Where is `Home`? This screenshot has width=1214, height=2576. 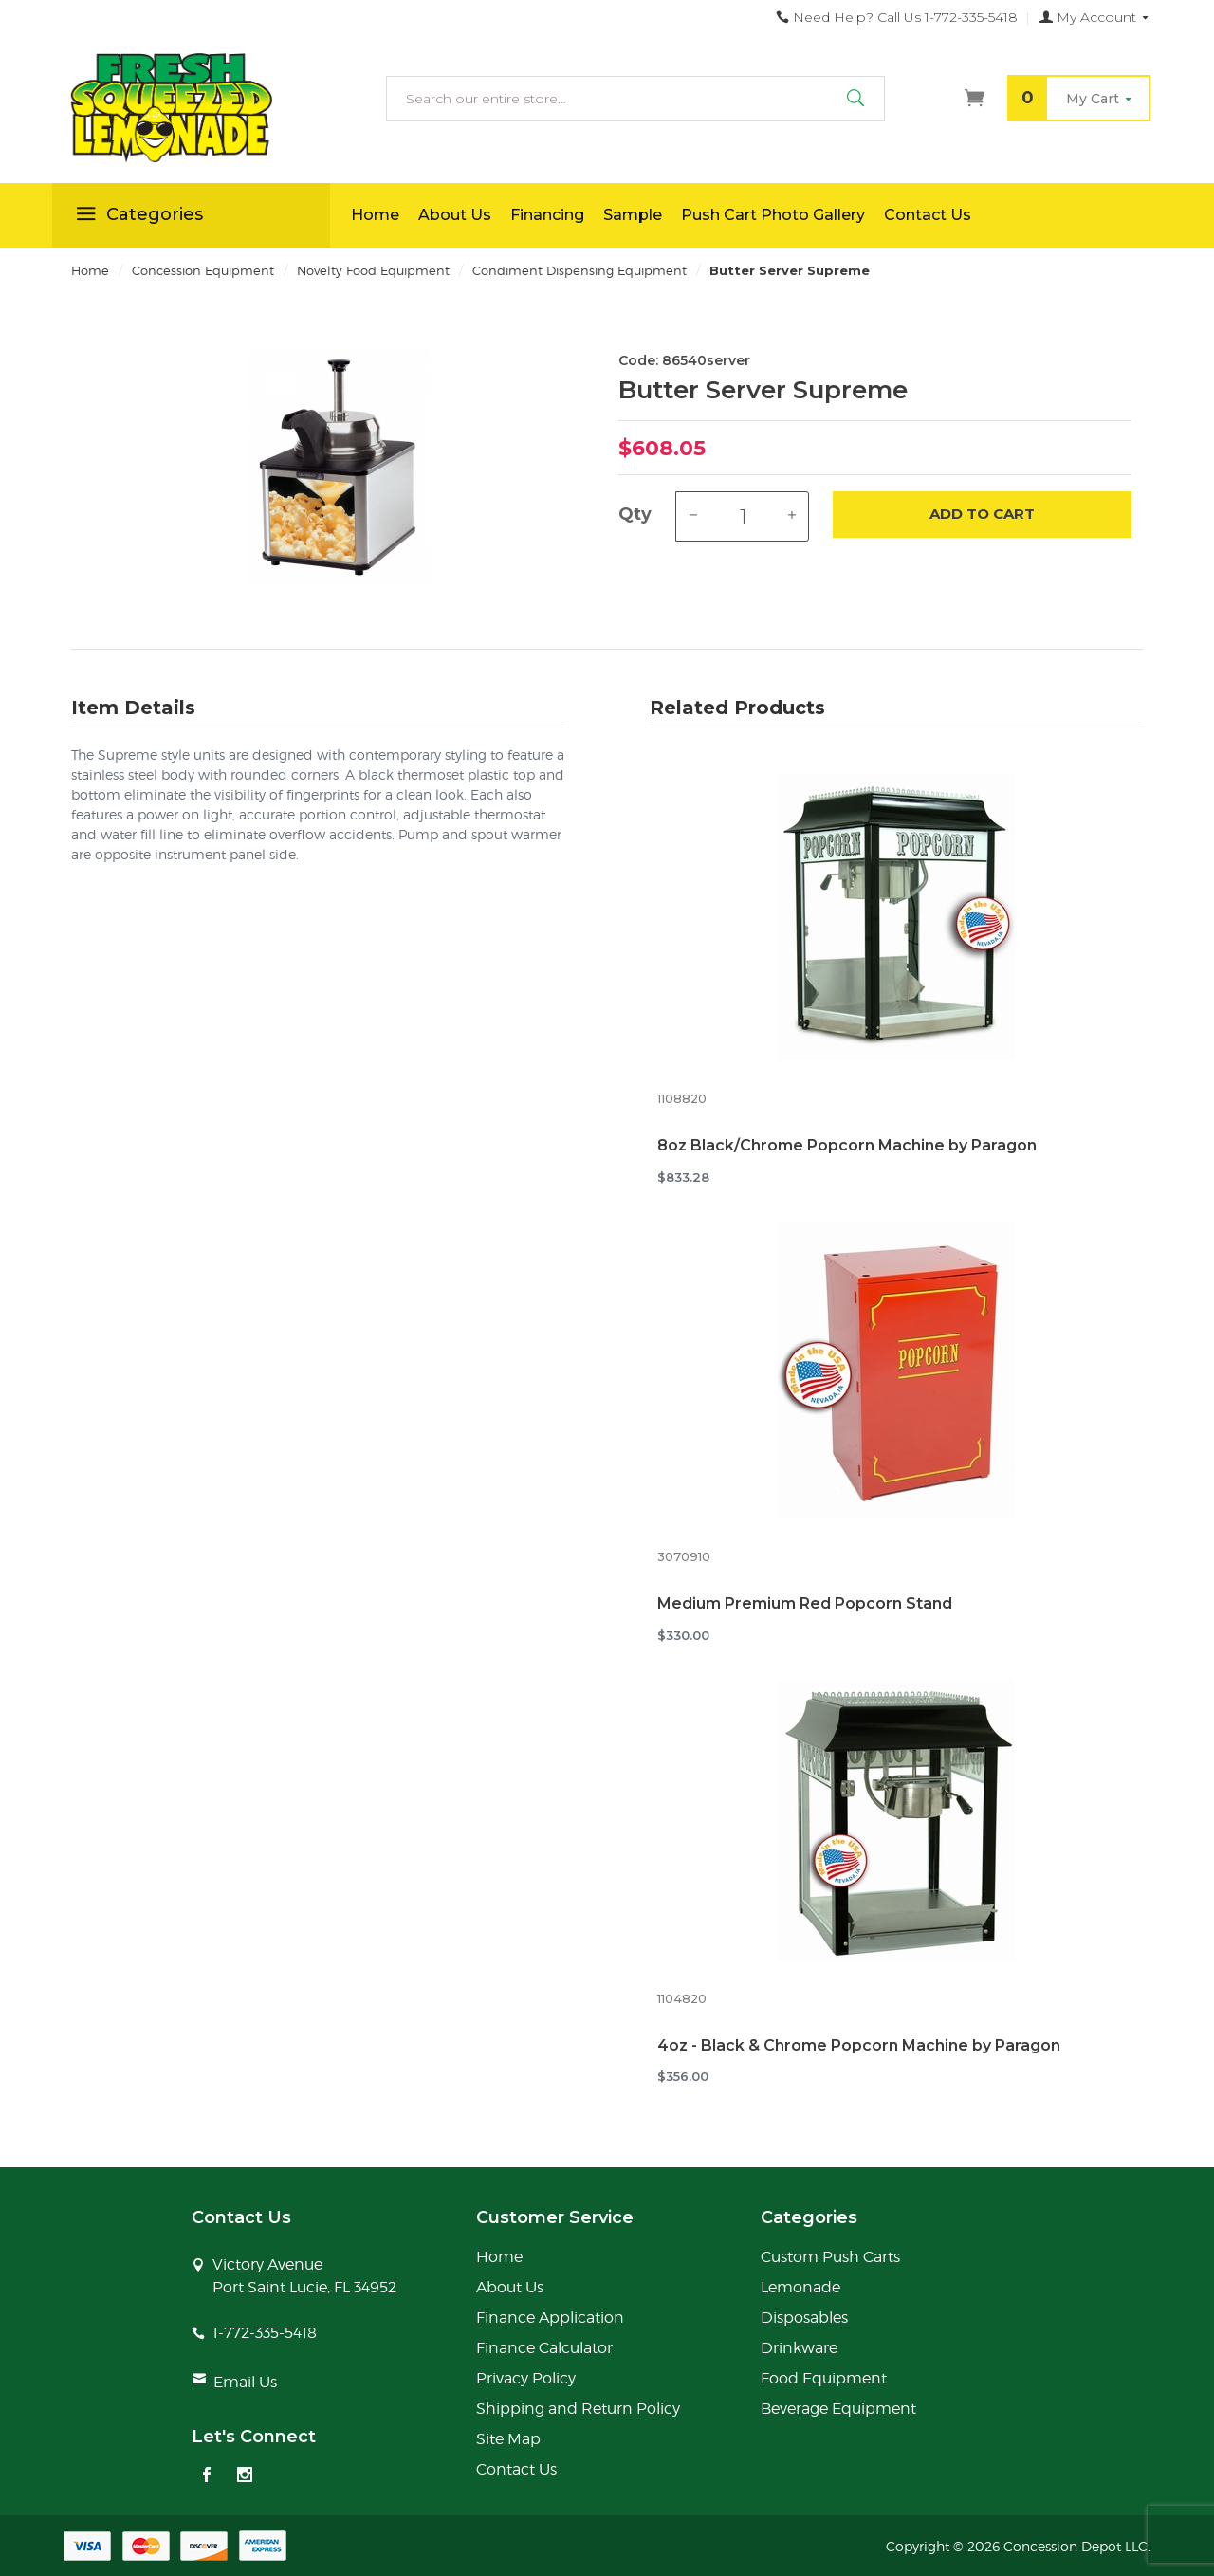
Home is located at coordinates (375, 215).